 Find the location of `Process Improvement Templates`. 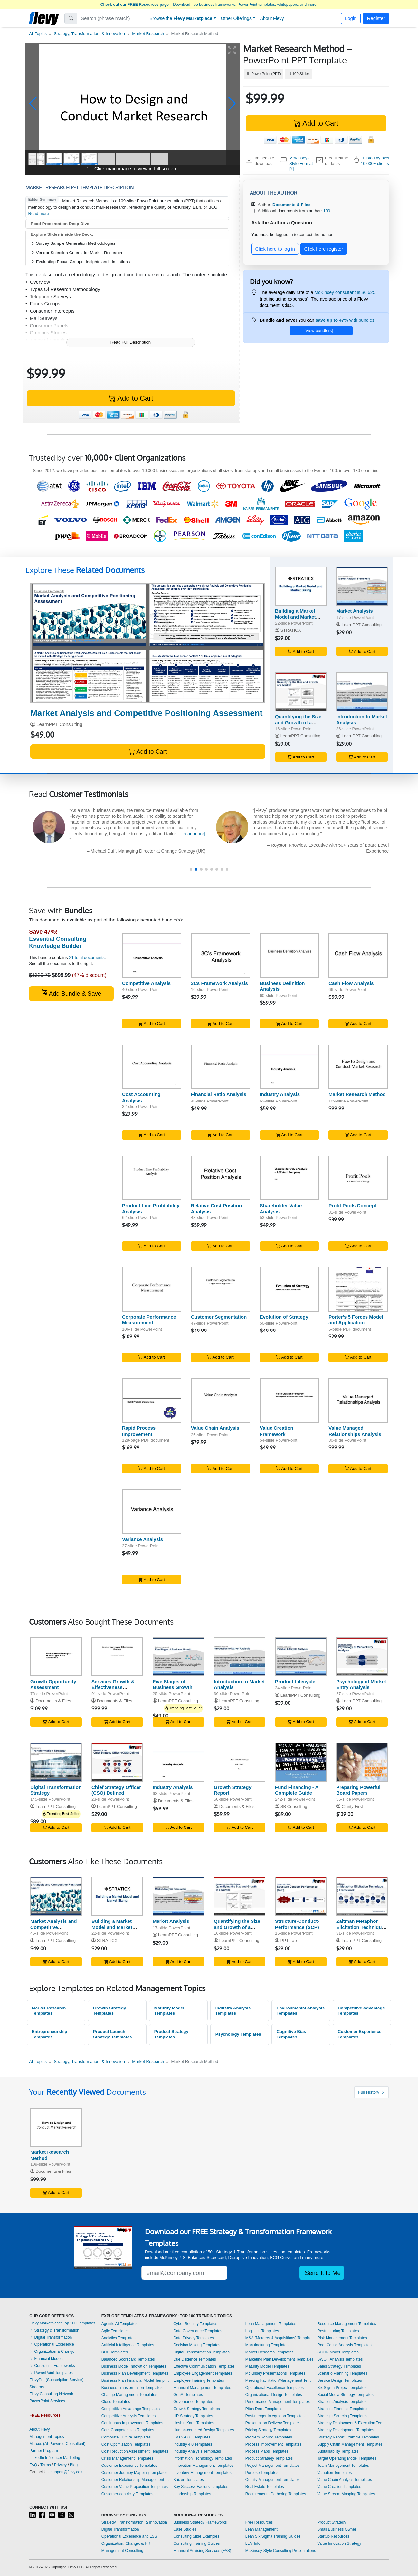

Process Improvement Templates is located at coordinates (273, 2444).